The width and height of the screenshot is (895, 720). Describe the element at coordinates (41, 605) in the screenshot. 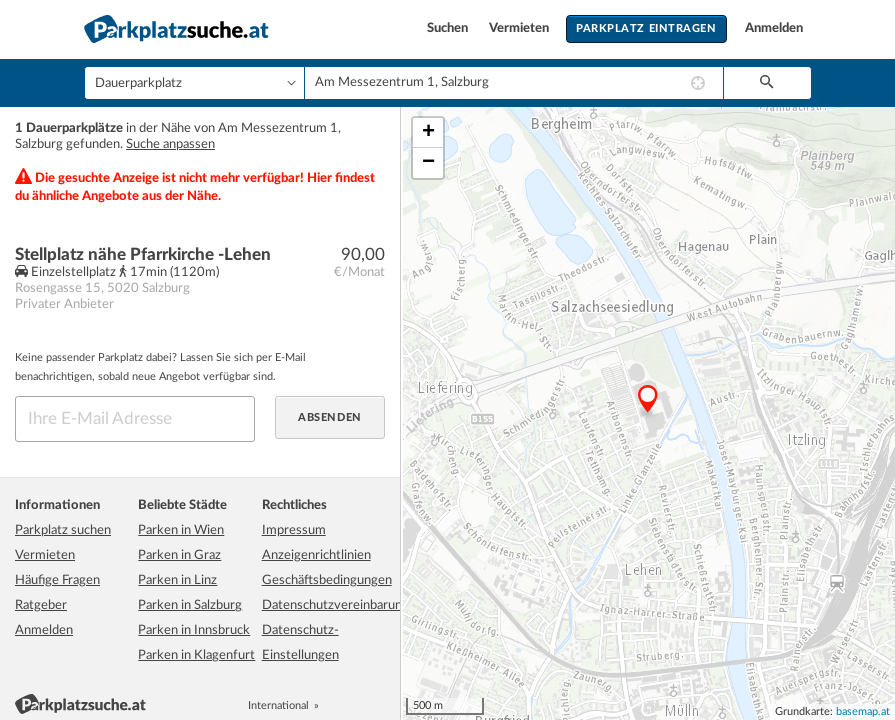

I see `Ratgeber` at that location.